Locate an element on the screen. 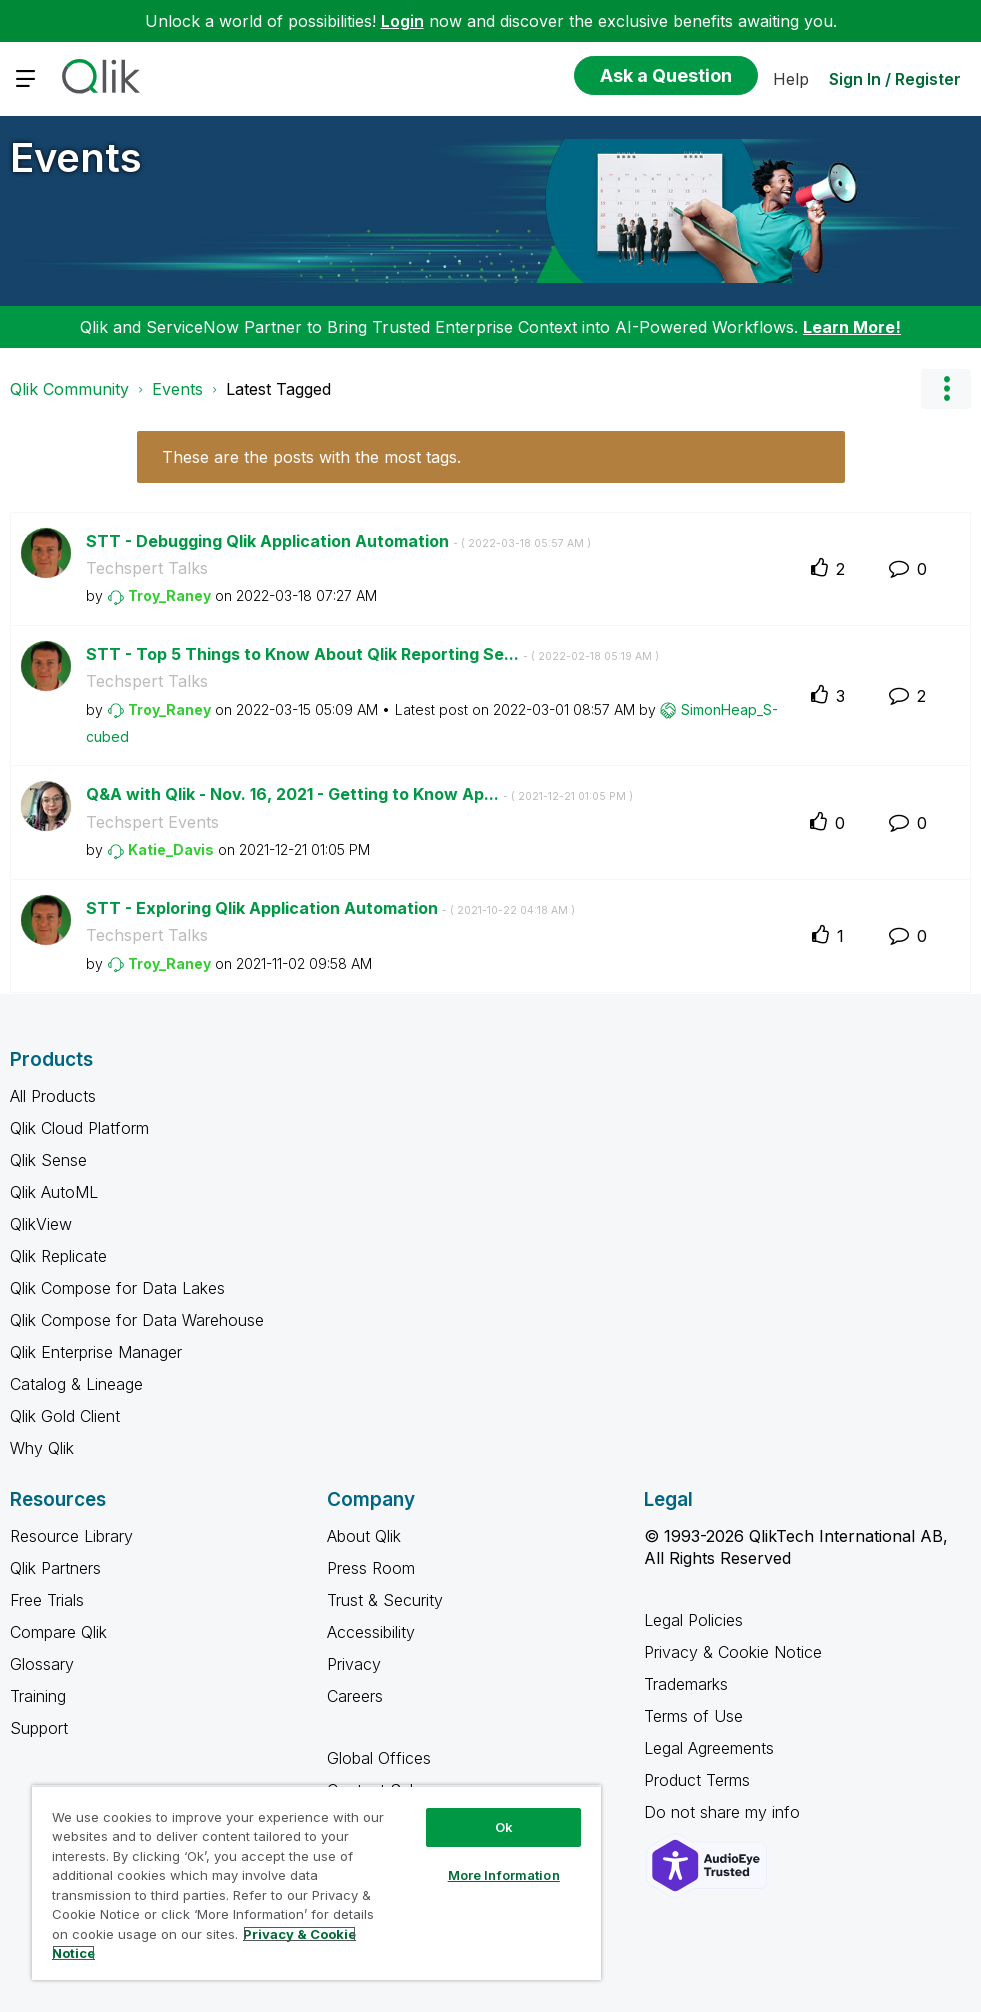 The height and width of the screenshot is (2012, 981). STT - Top 5 Things to Know About Qlik Reporting Se... is located at coordinates (372, 654).